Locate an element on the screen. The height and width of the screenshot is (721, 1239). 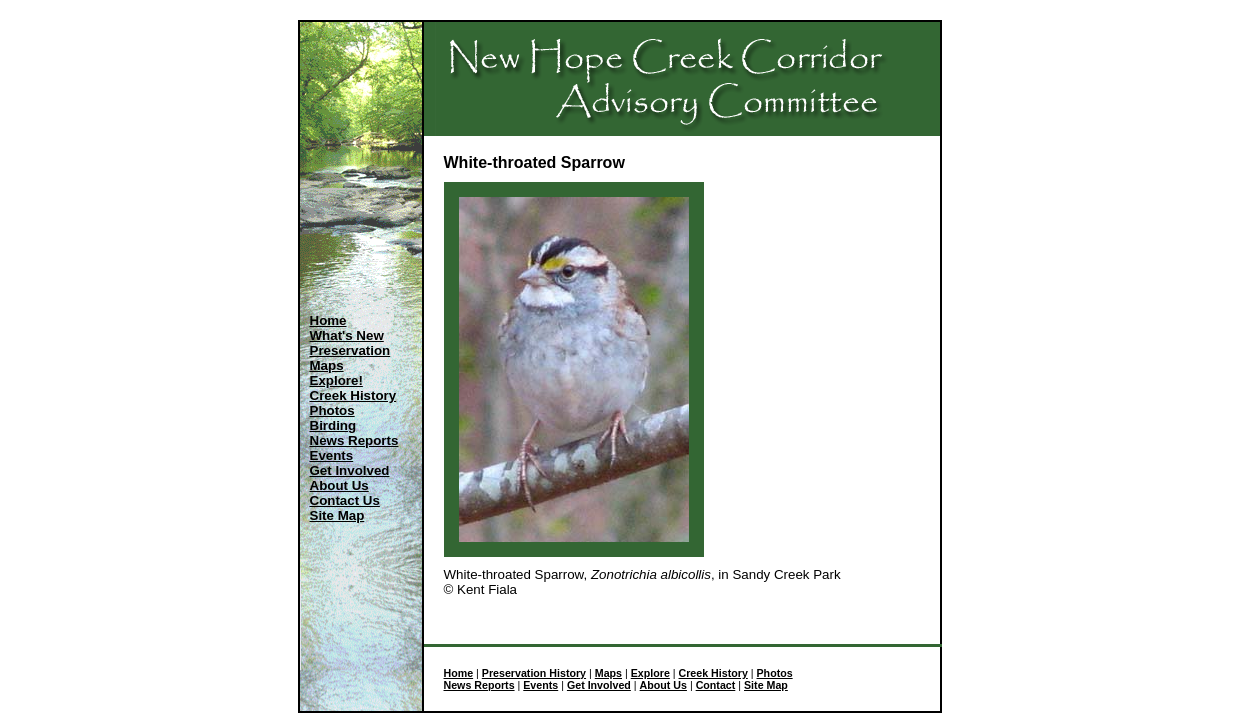
Preservation History is located at coordinates (534, 673).